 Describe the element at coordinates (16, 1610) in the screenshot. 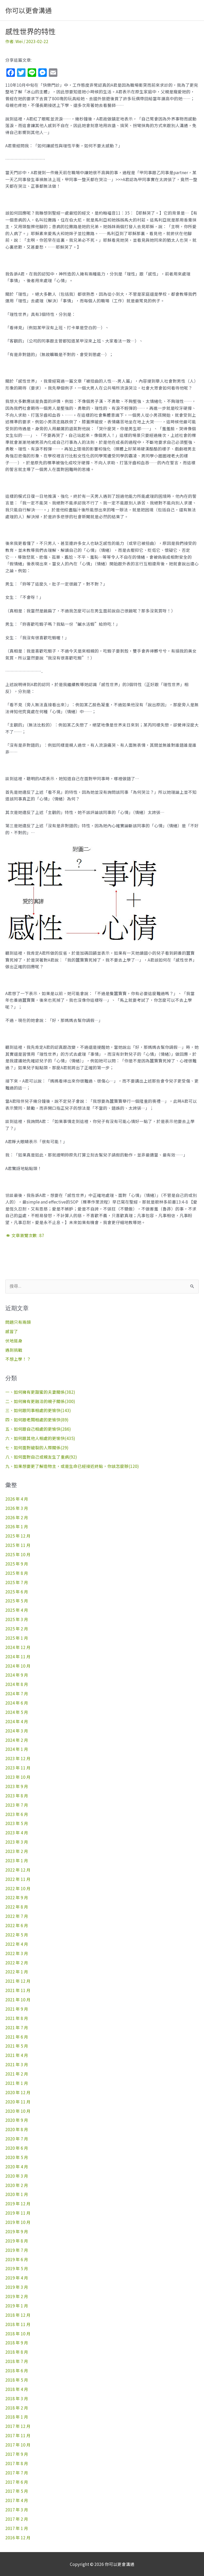

I see `2025 年 4 月` at that location.